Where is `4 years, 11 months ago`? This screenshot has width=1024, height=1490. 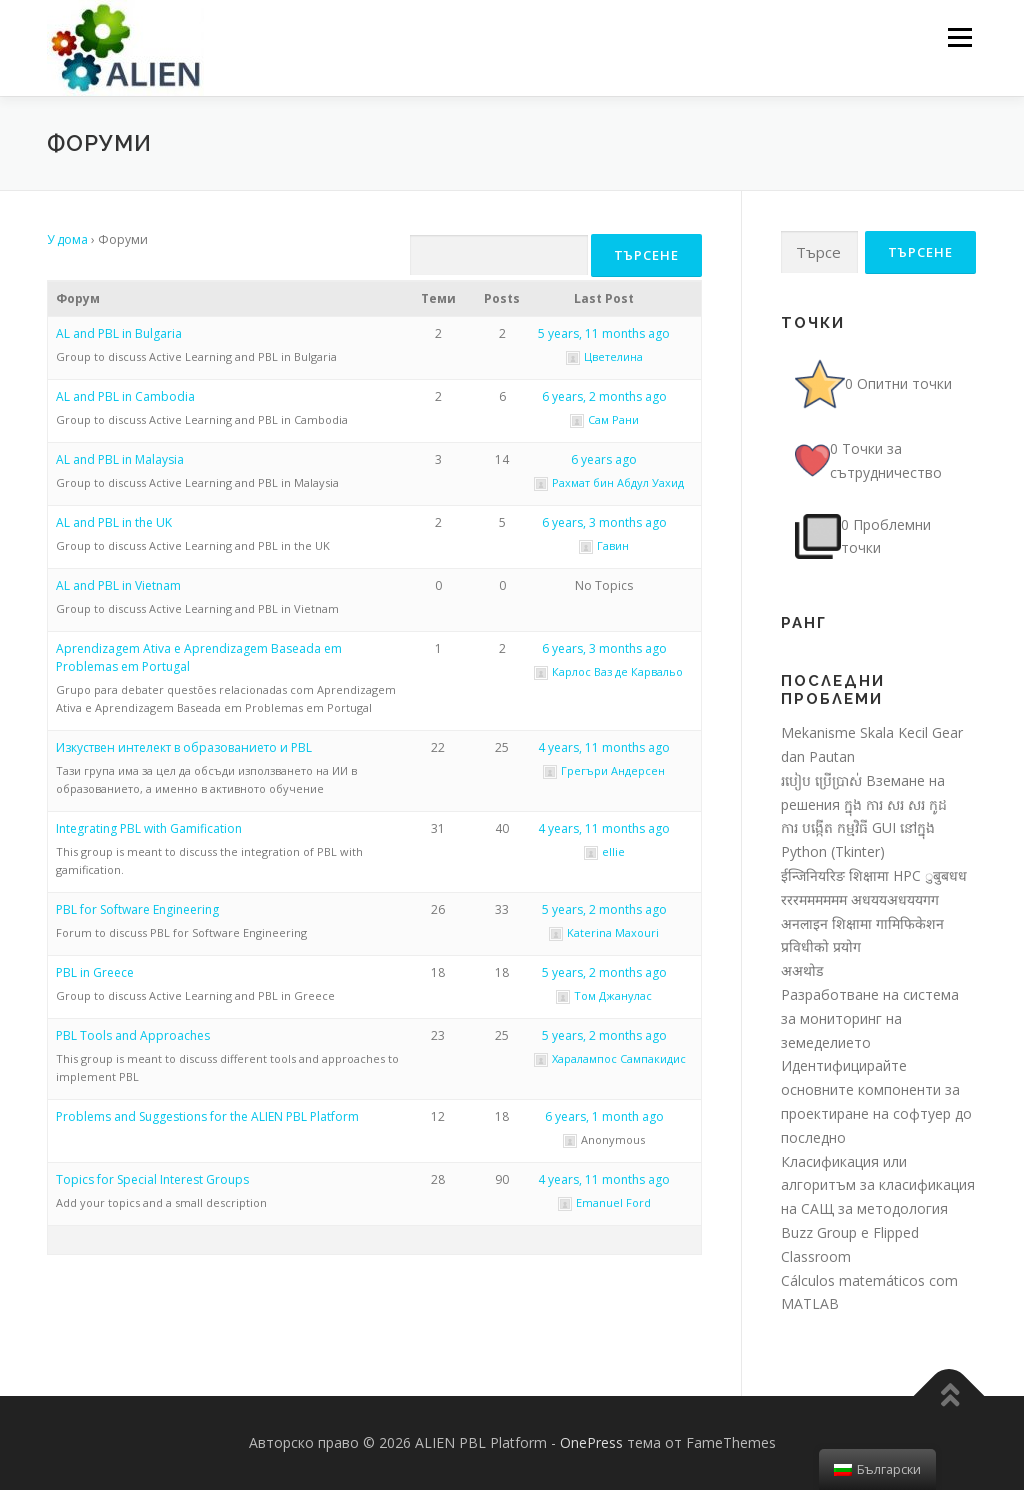
4 years, 11 months ago is located at coordinates (604, 747).